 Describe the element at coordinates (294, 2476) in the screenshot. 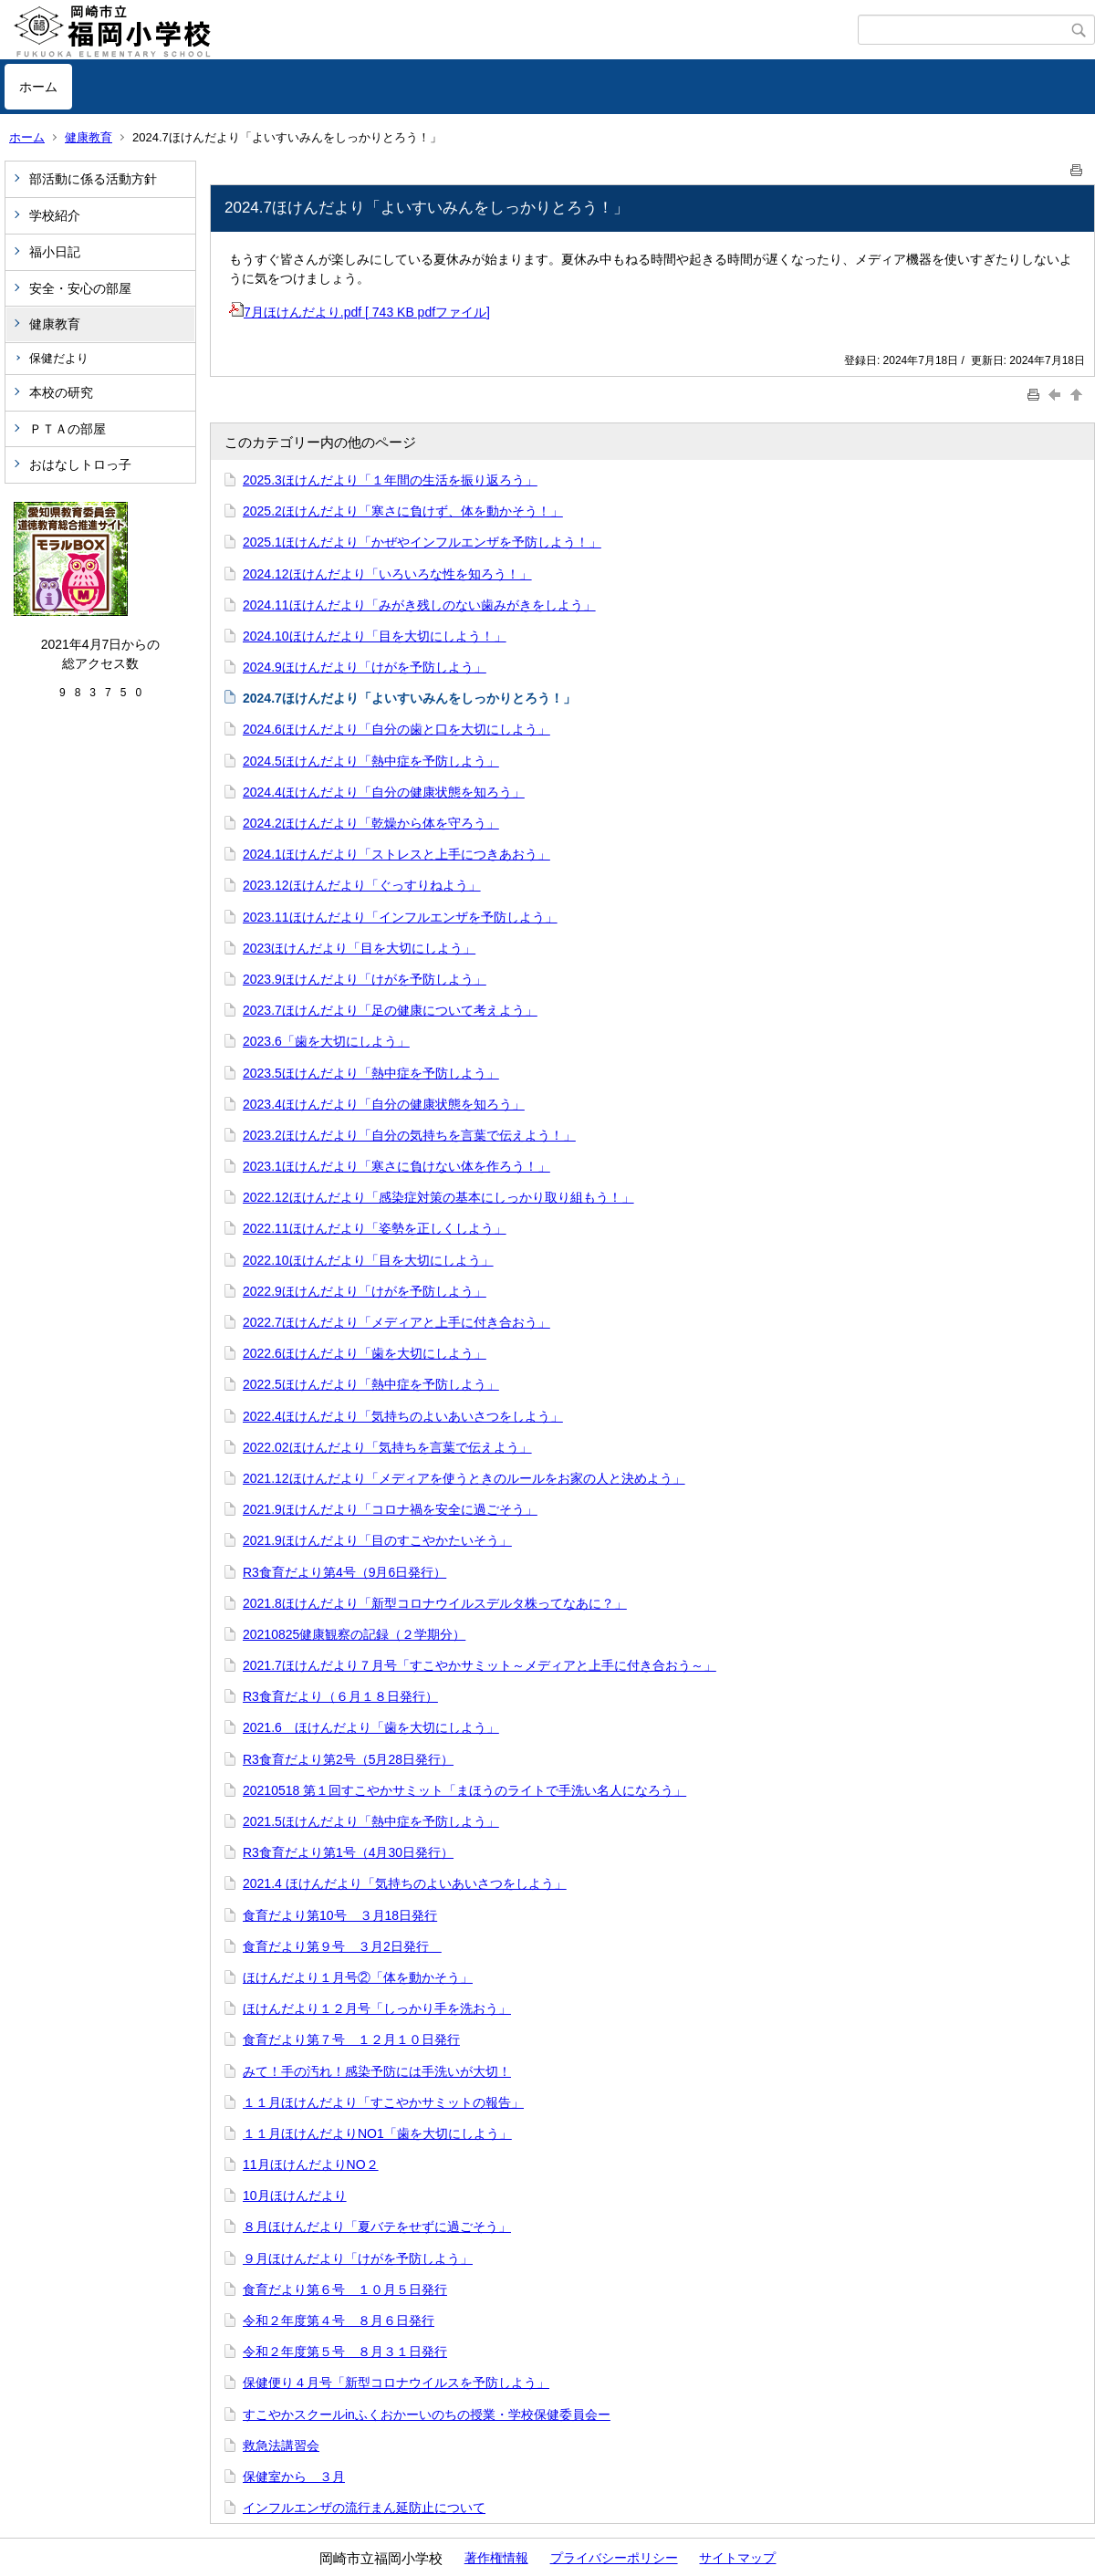

I see `保健室から ３月` at that location.